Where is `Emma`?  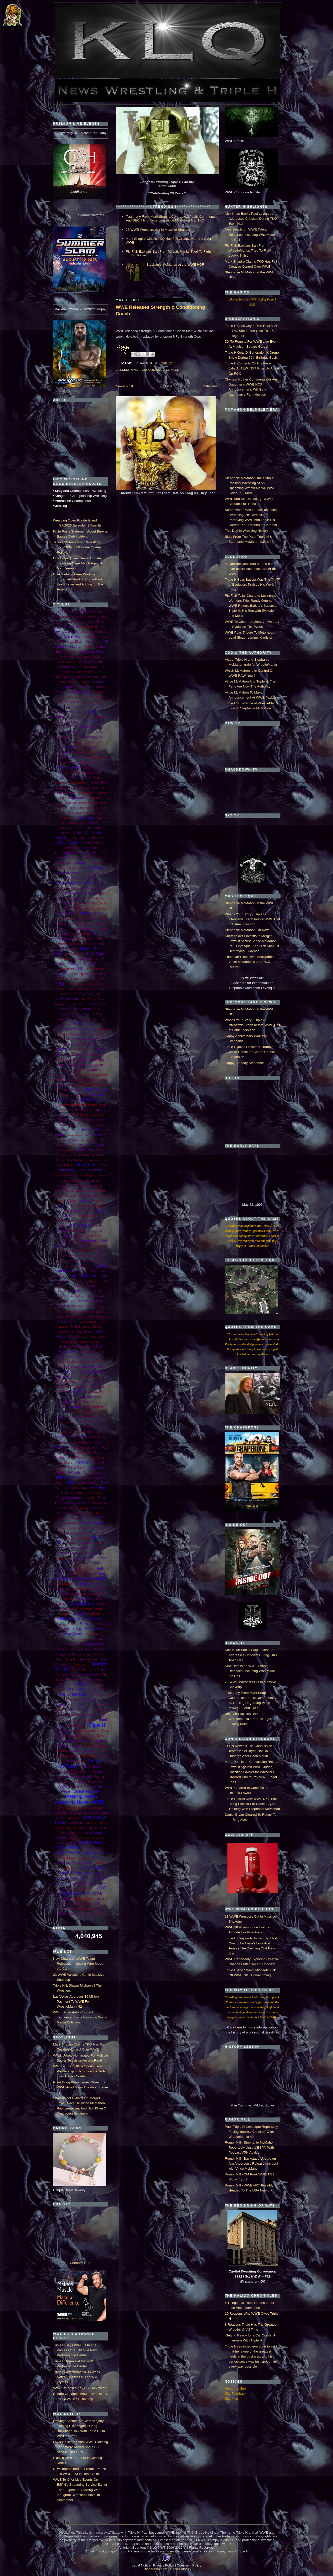 Emma is located at coordinates (99, 989).